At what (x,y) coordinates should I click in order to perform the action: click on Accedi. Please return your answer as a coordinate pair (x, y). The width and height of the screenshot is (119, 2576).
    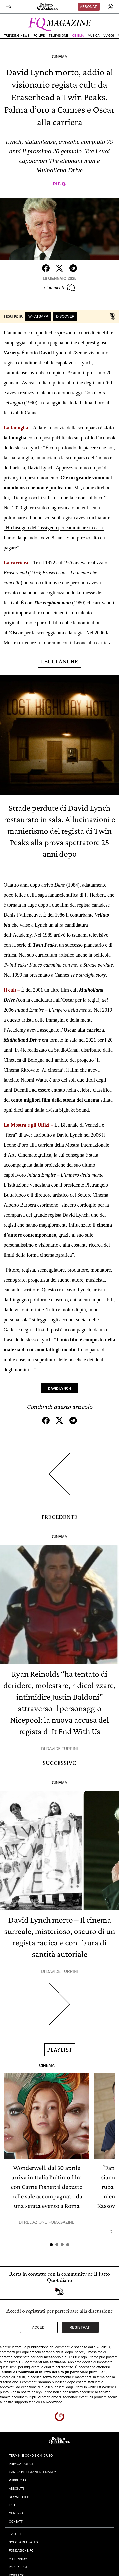
    Looking at the image, I should click on (39, 2327).